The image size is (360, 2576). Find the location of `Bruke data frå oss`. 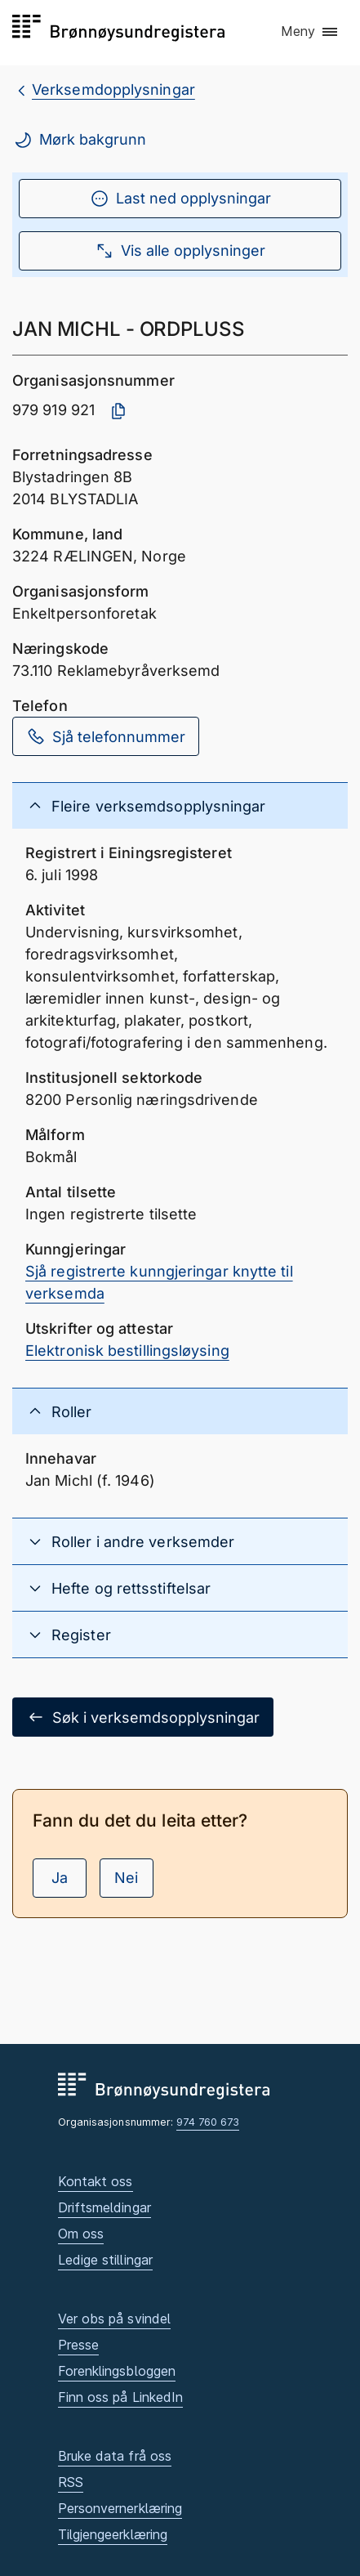

Bruke data frå oss is located at coordinates (115, 2456).